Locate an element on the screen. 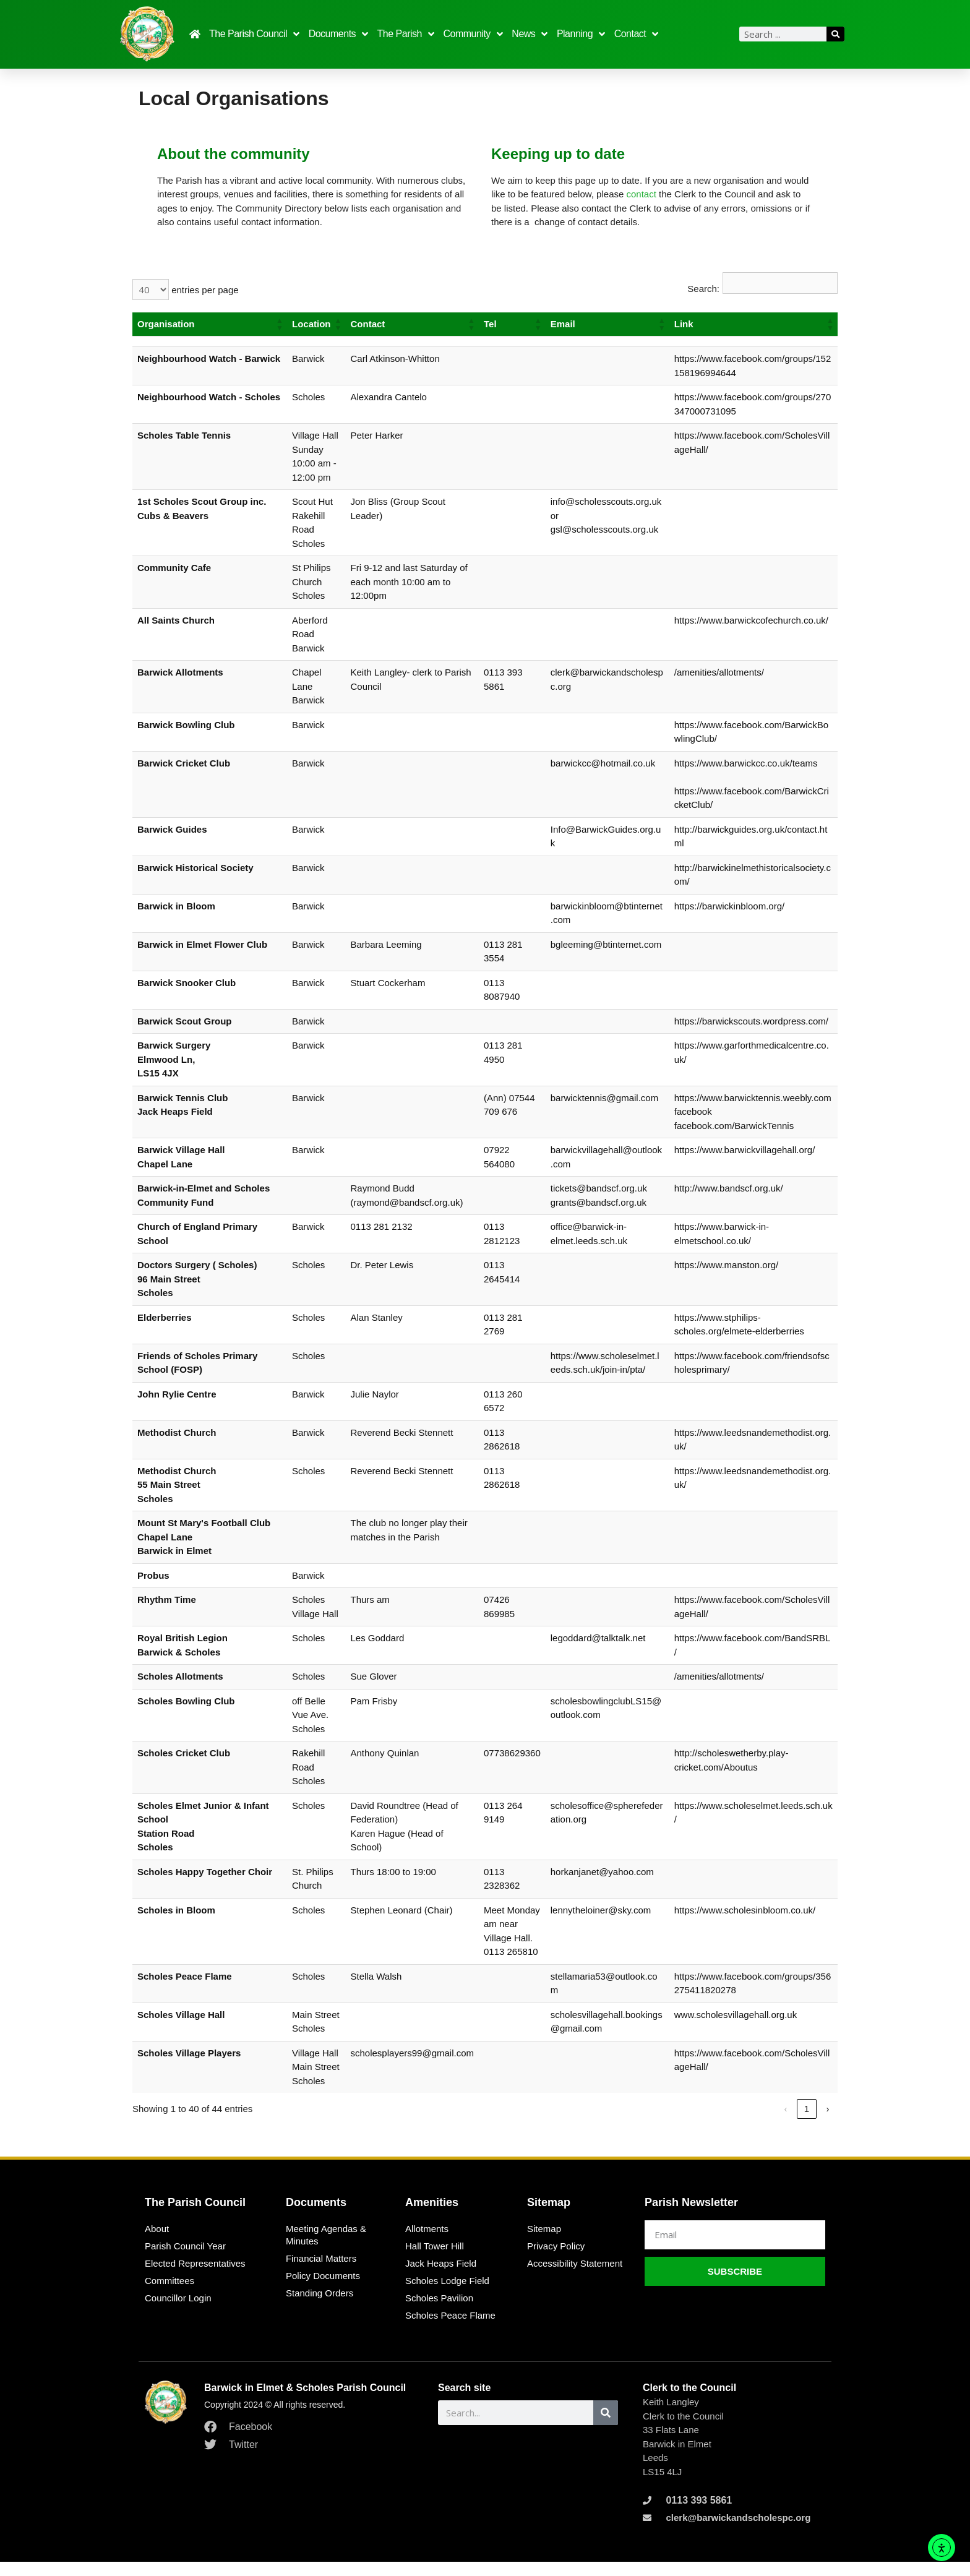 The width and height of the screenshot is (970, 2576). Contact is located at coordinates (636, 34).